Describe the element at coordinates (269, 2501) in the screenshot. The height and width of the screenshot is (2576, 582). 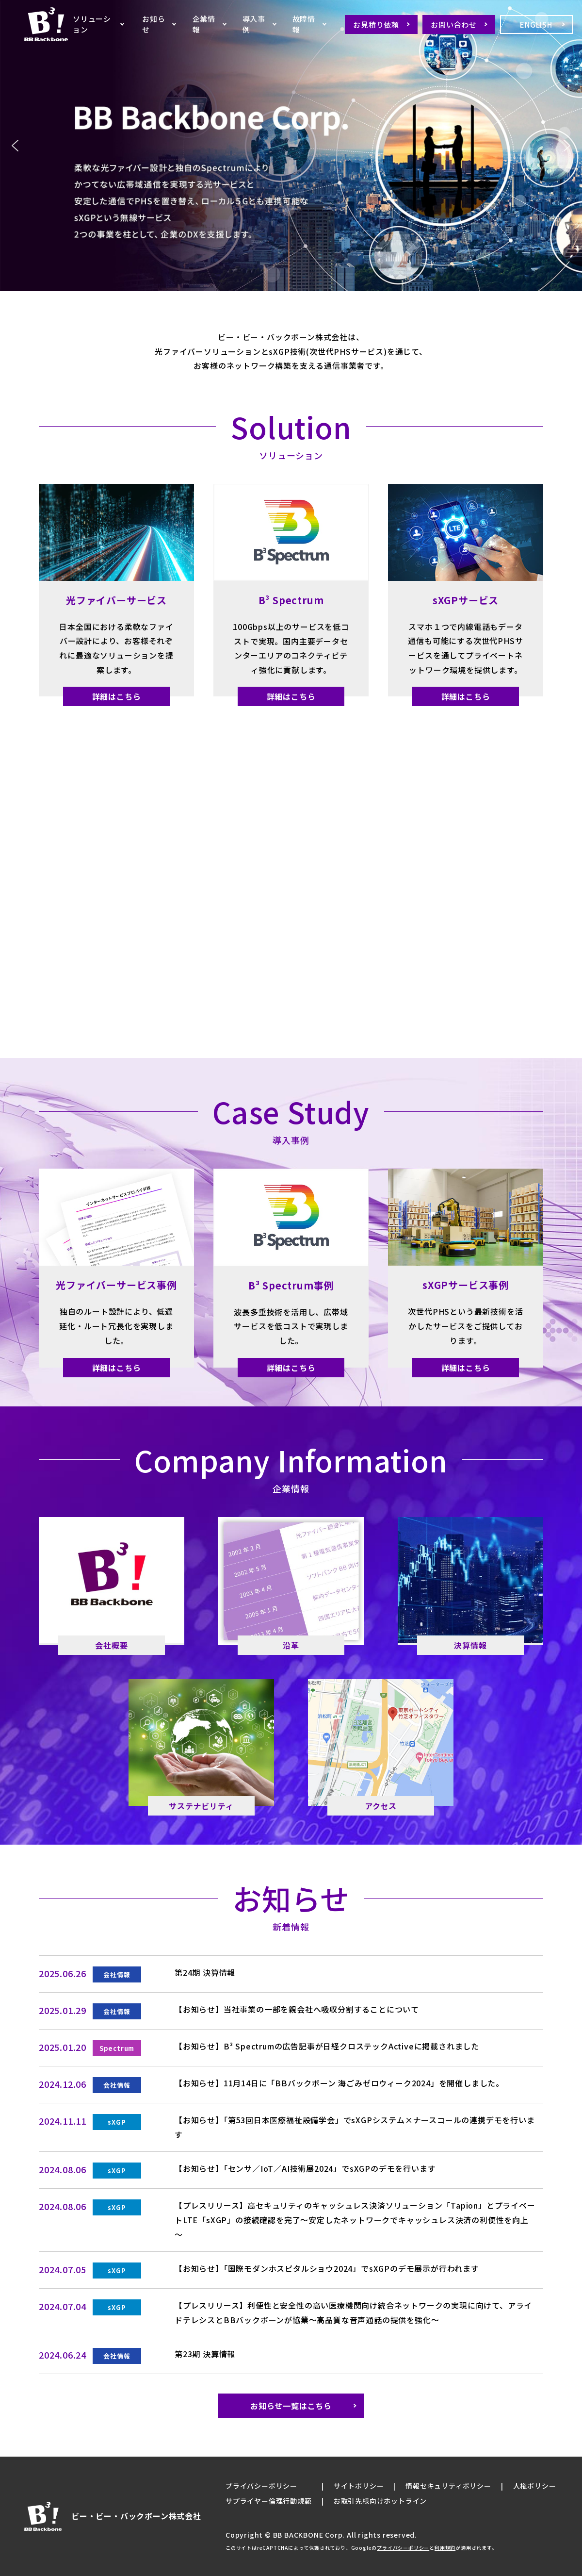
I see `サプライヤー倫理行動規範` at that location.